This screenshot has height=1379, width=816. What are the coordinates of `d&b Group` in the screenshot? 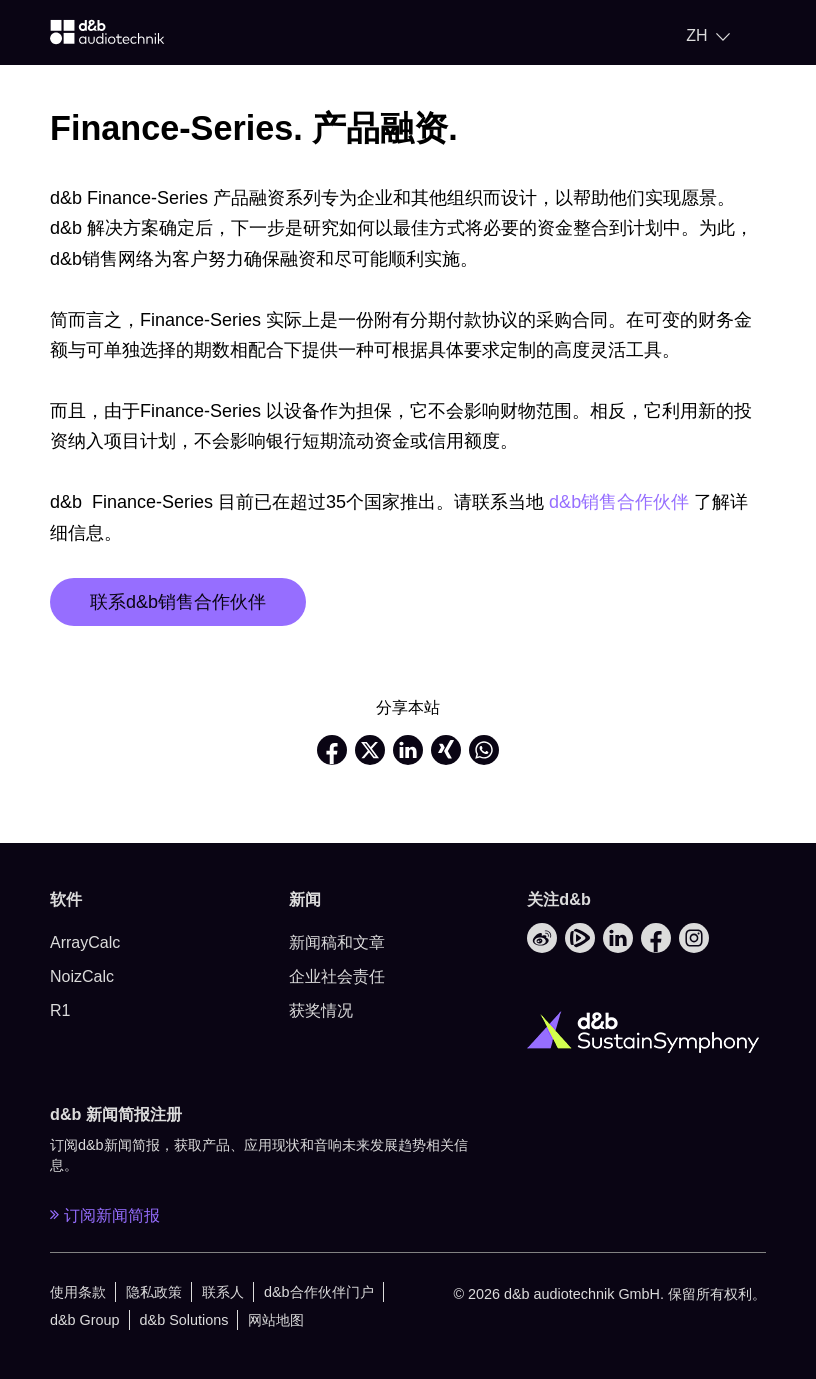 It's located at (85, 1320).